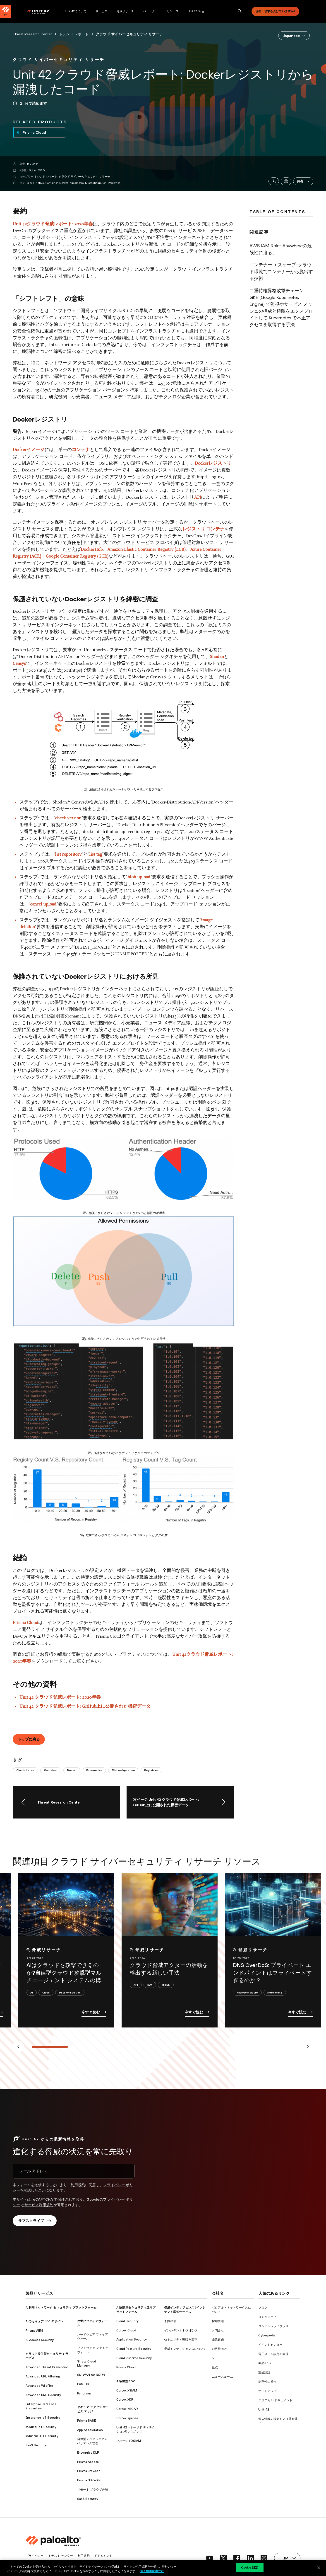 The height and width of the screenshot is (2576, 326). What do you see at coordinates (262, 2307) in the screenshot?
I see `ブログ` at bounding box center [262, 2307].